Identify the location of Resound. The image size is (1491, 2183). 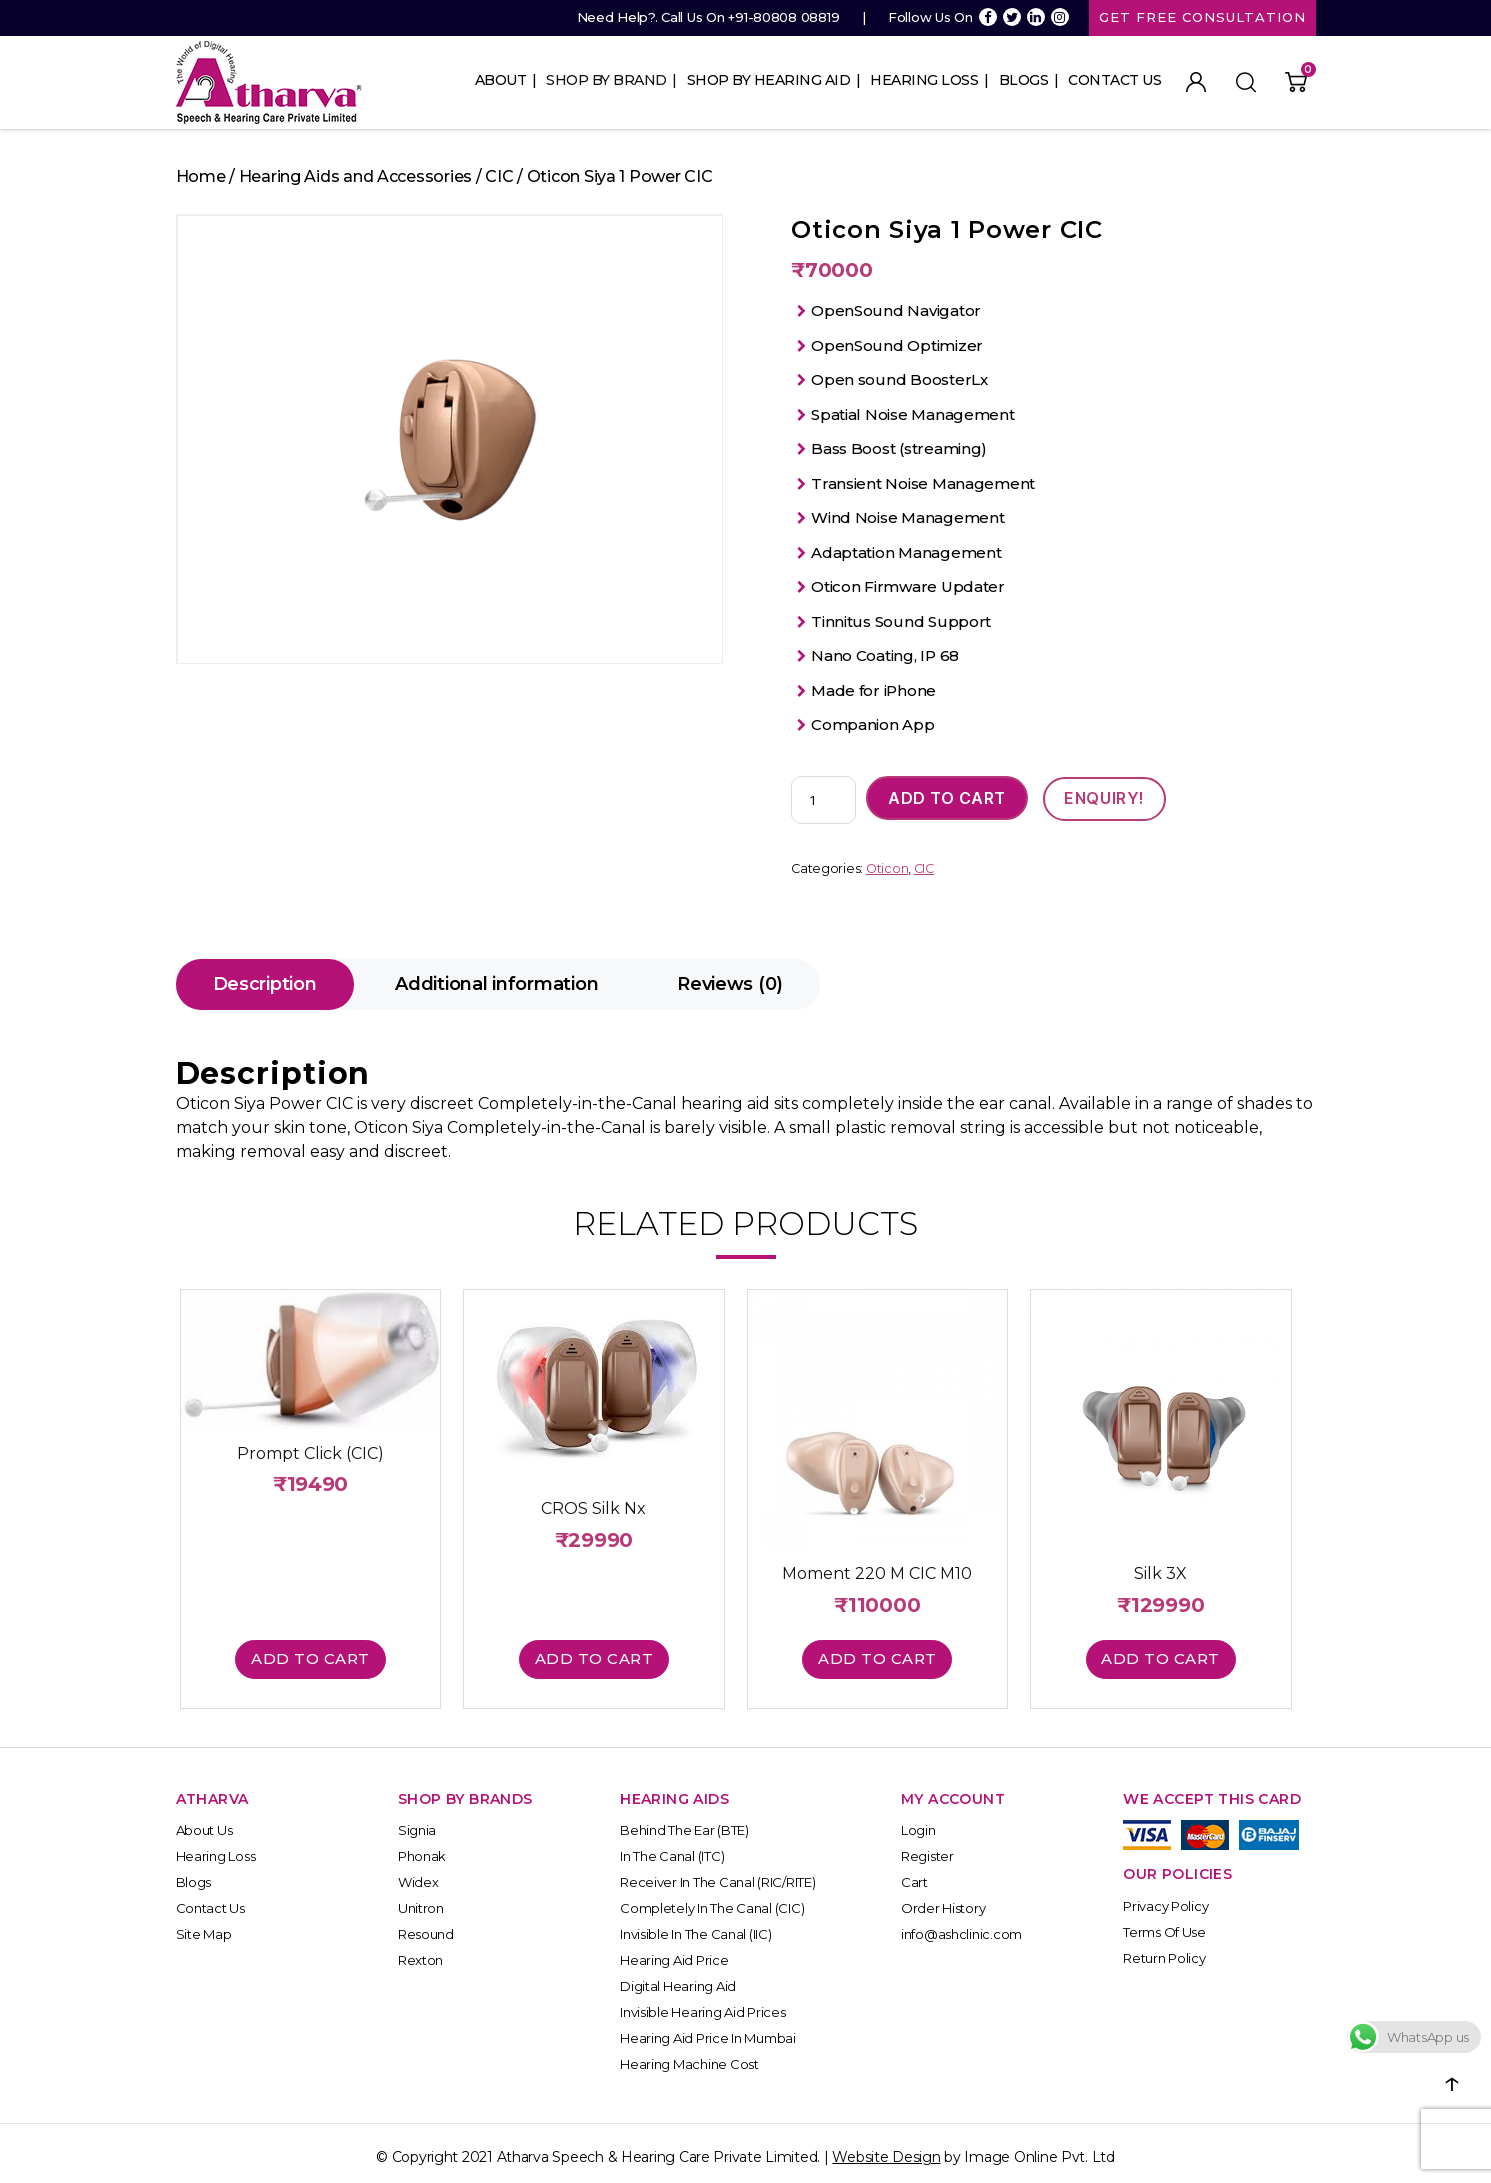
(426, 1926).